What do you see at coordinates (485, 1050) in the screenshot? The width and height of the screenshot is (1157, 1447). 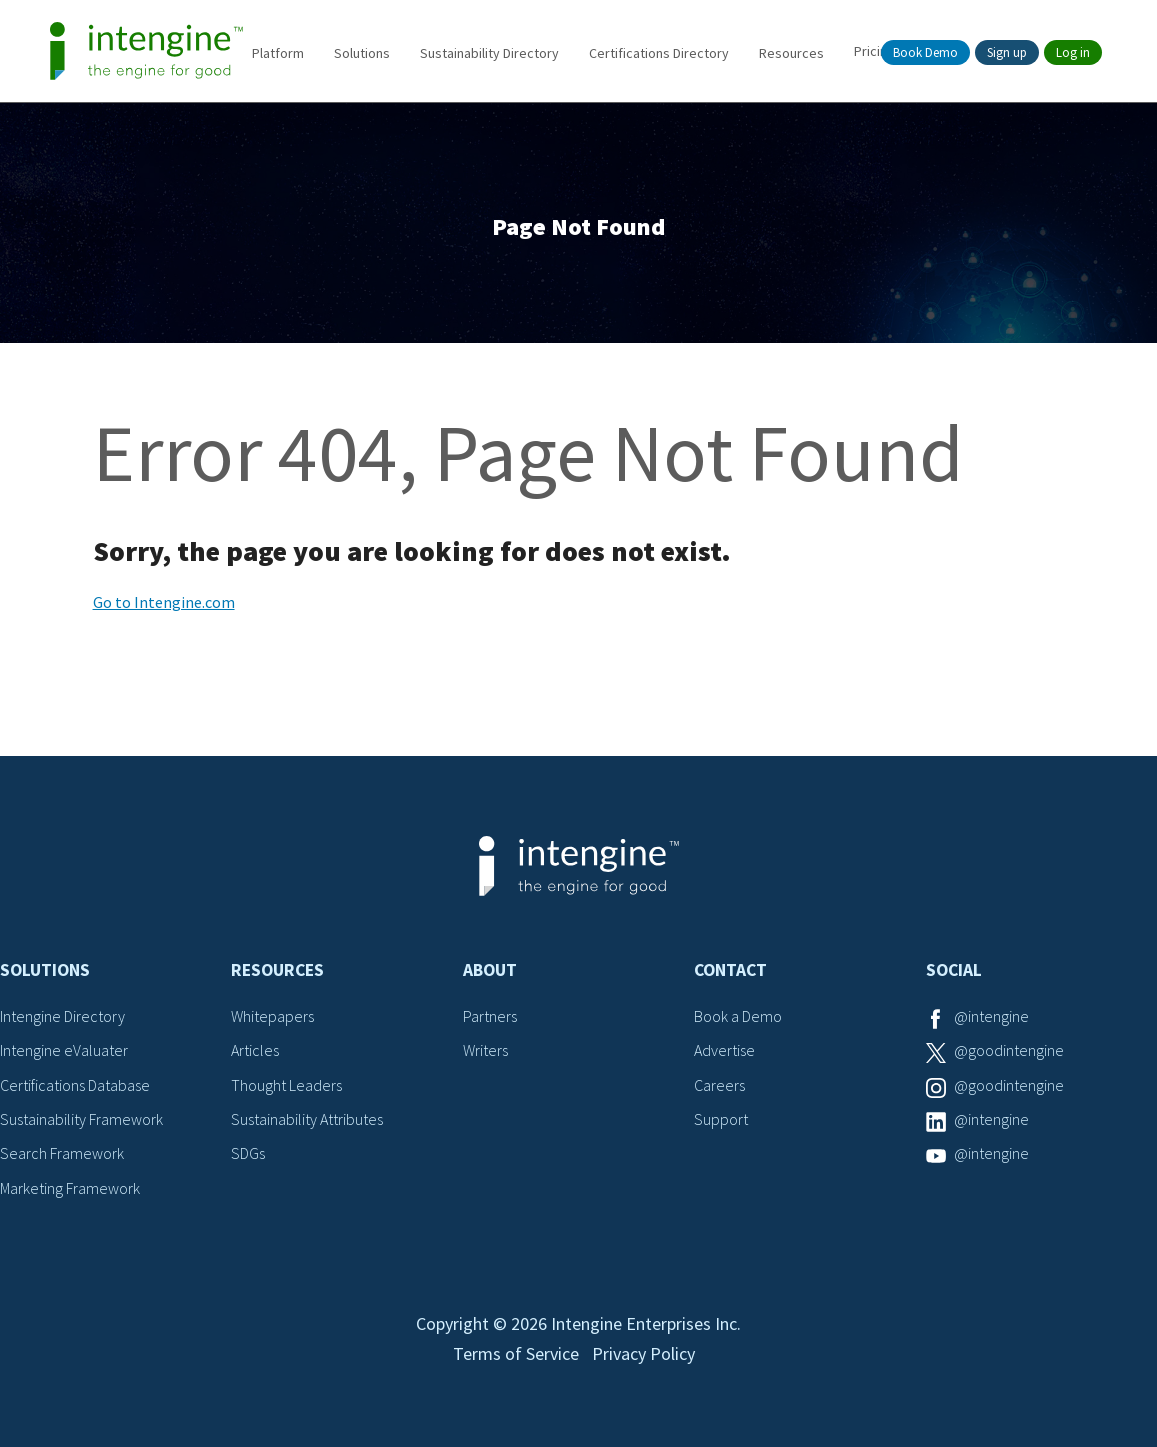 I see `Writers` at bounding box center [485, 1050].